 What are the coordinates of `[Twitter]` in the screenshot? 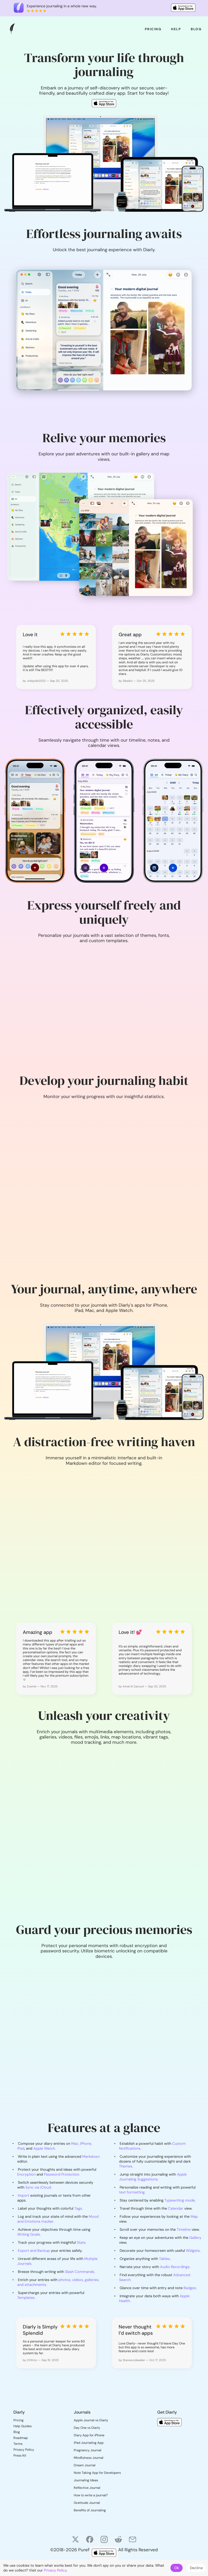 It's located at (75, 2542).